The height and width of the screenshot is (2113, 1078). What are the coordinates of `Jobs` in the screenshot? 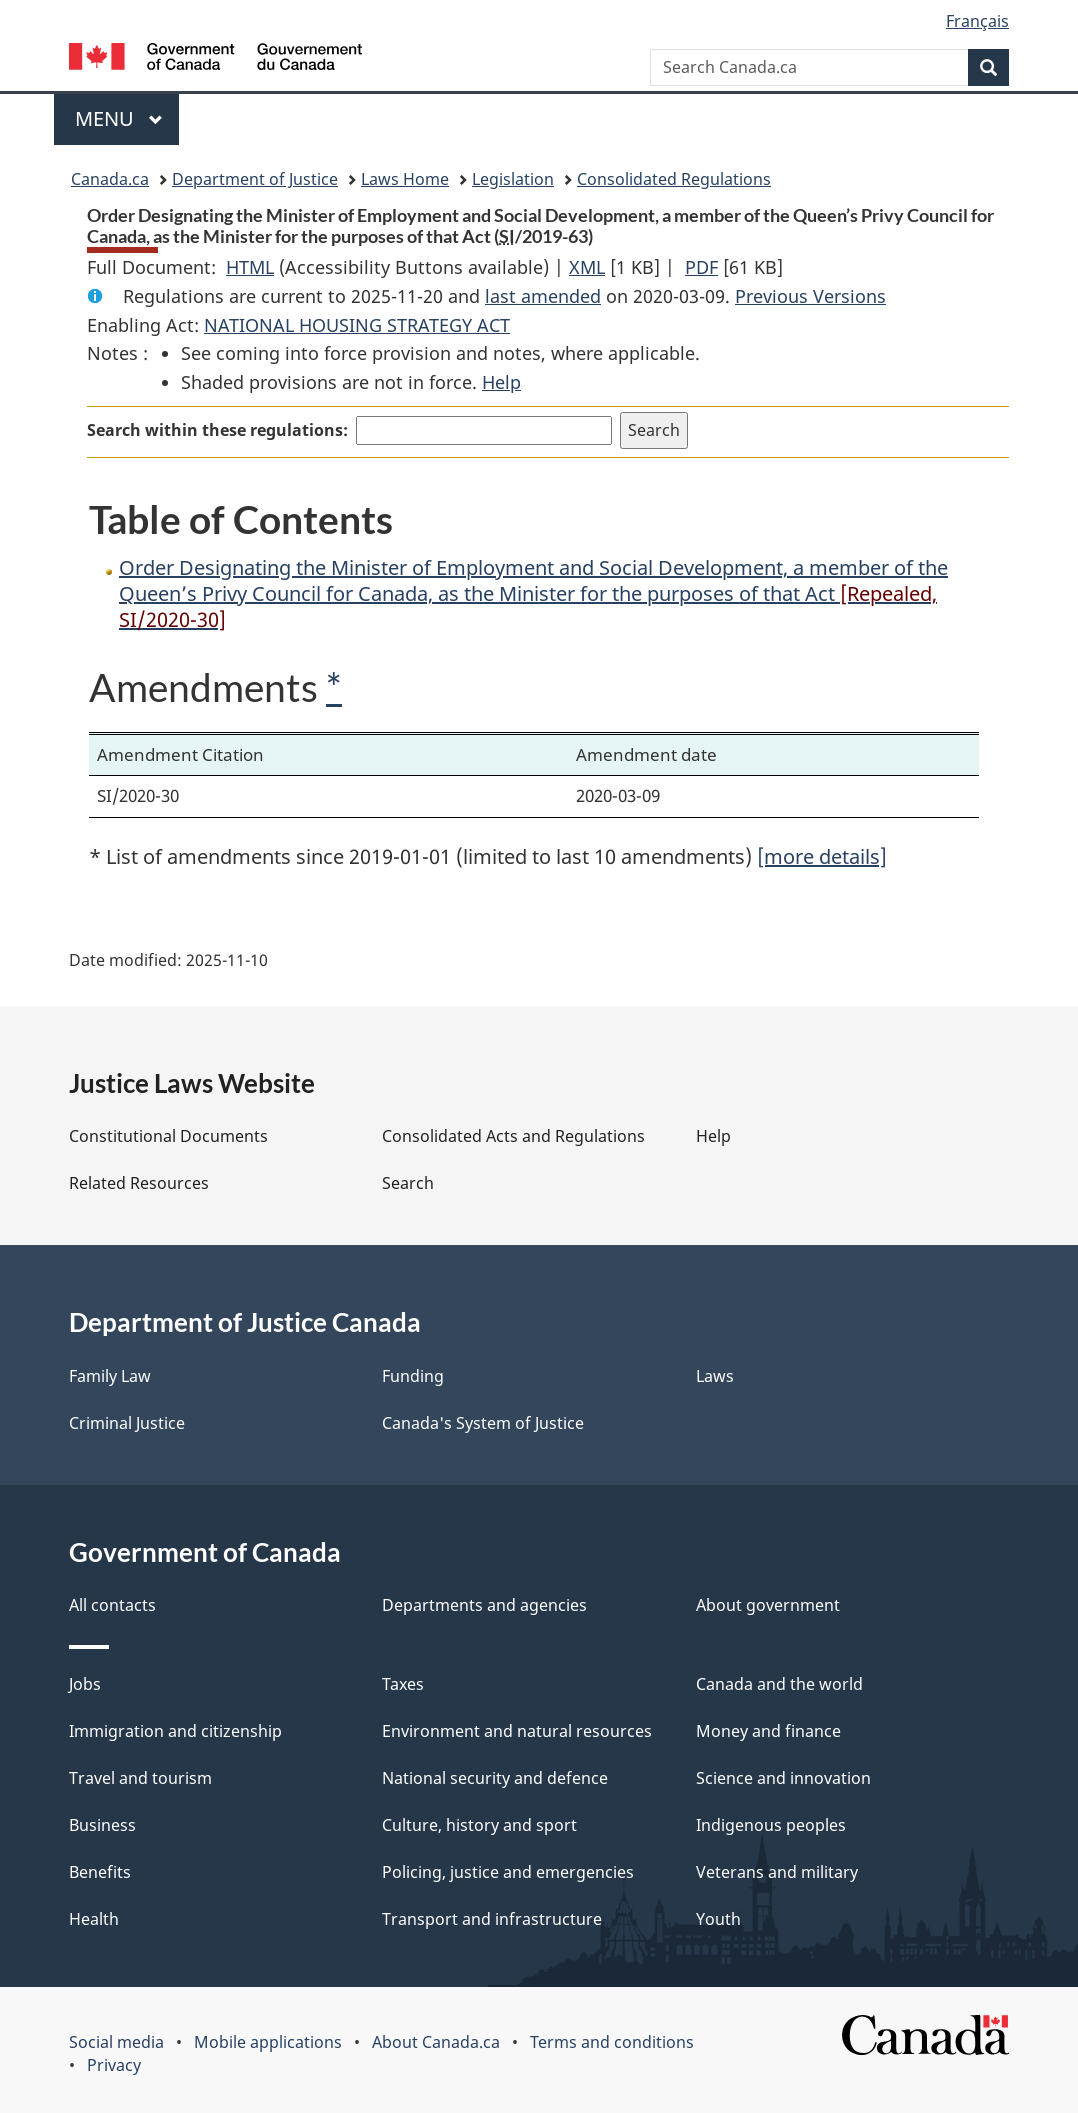 It's located at (85, 1684).